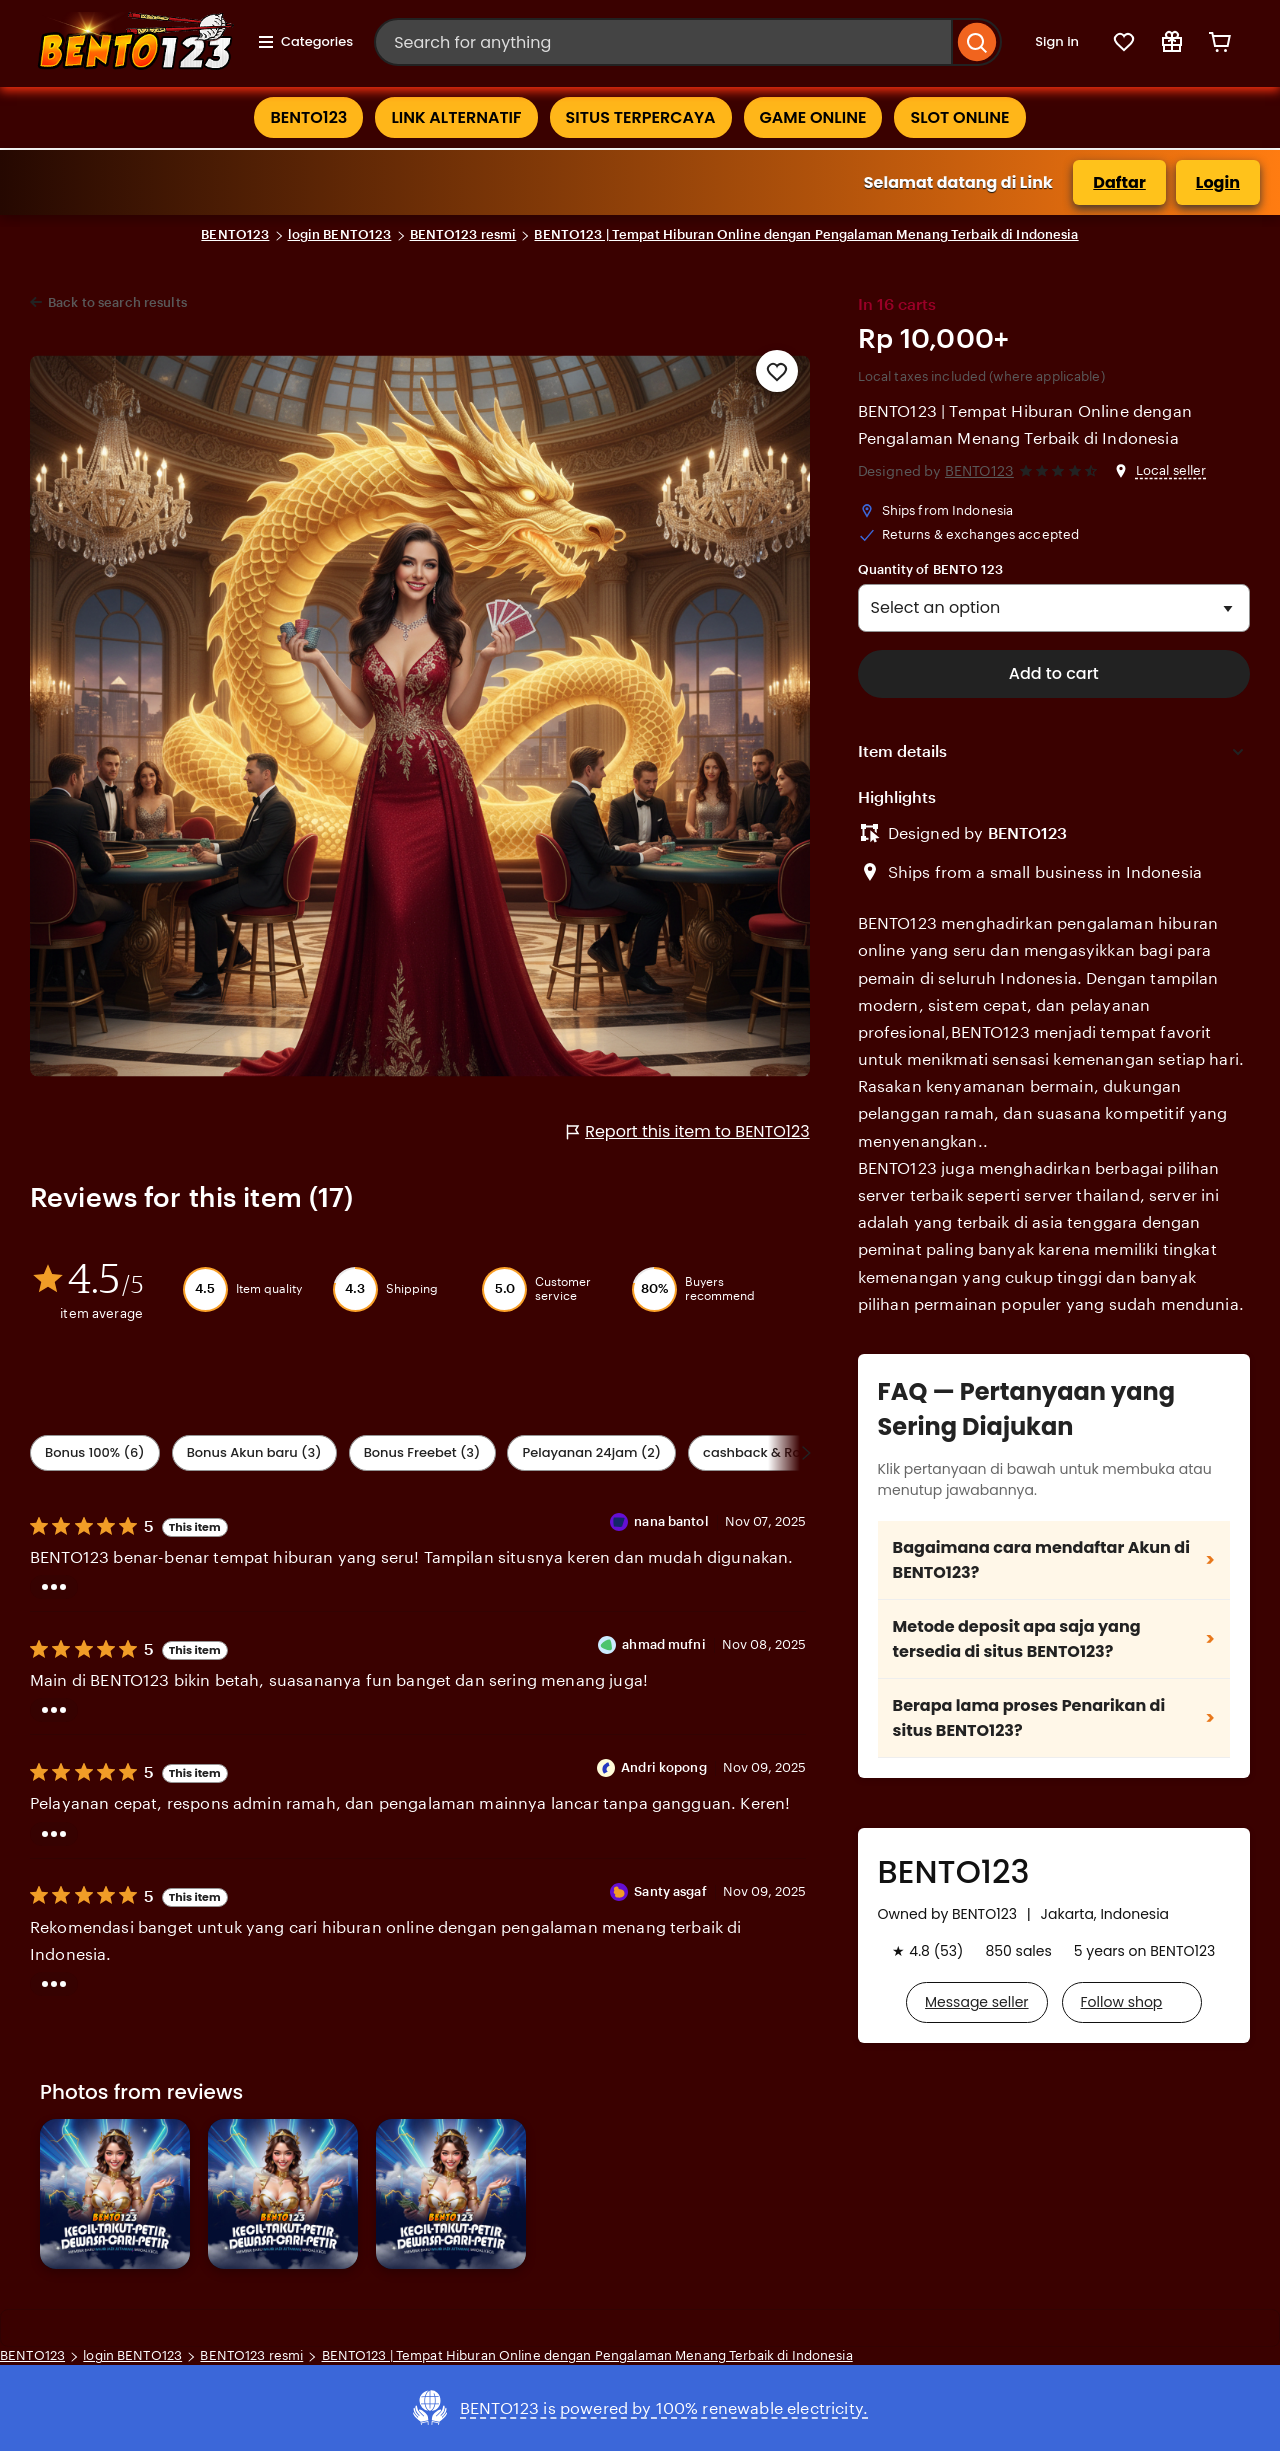  I want to click on login BENTO123, so click(340, 234).